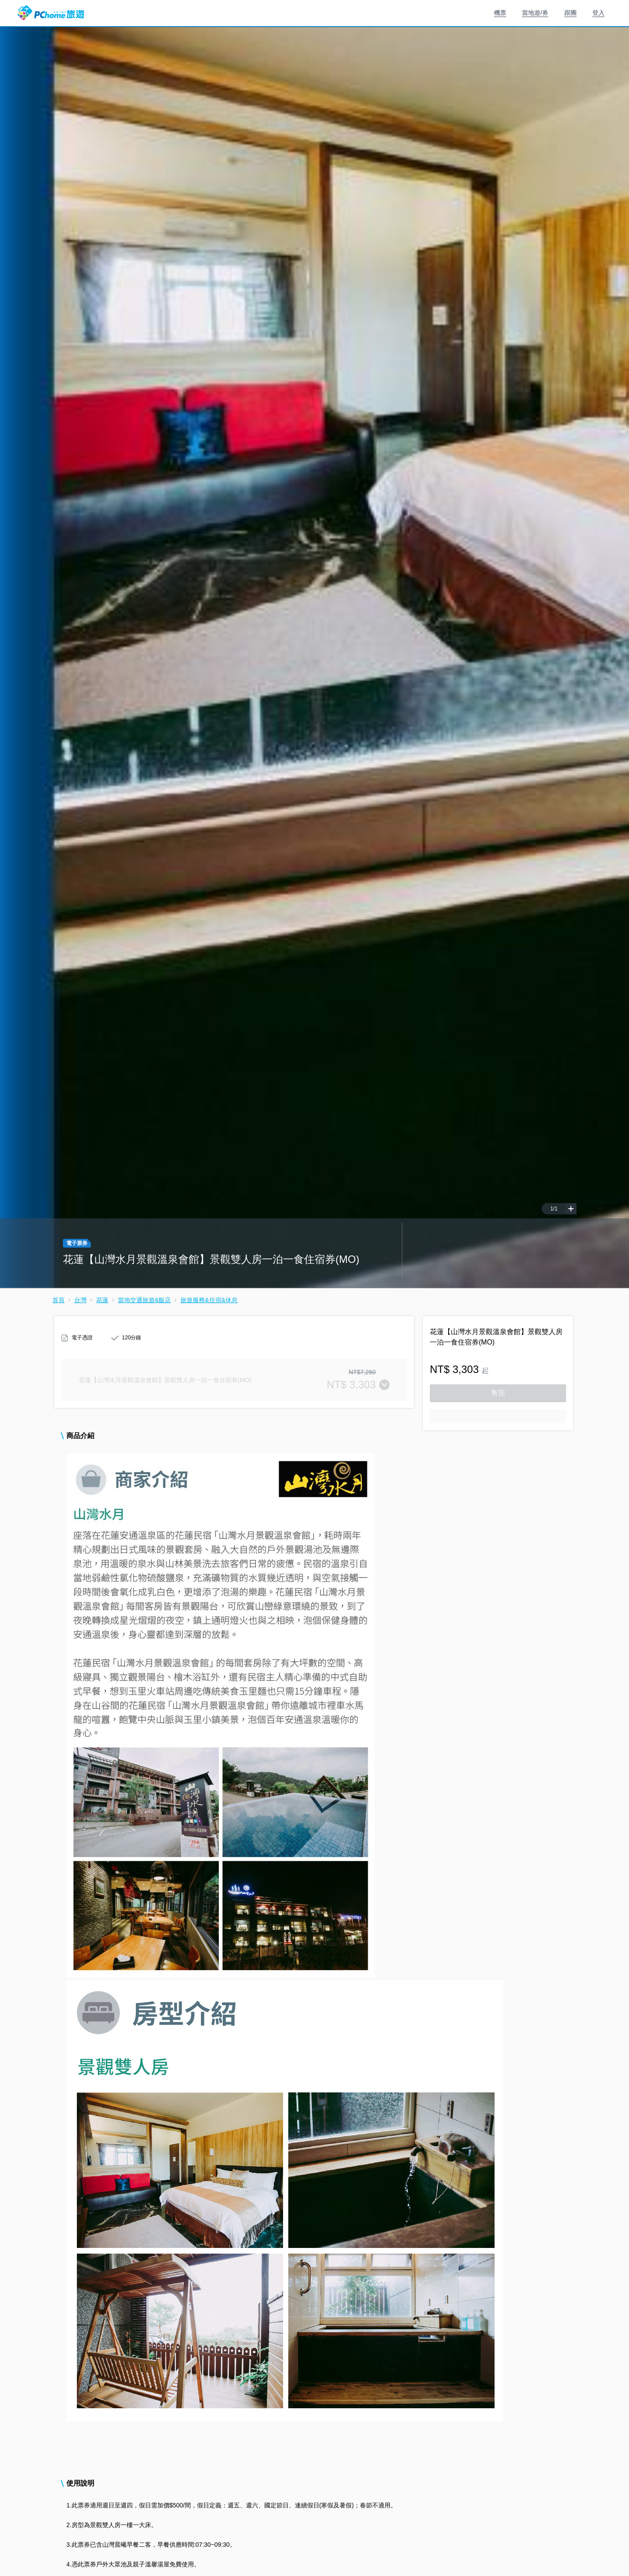 This screenshot has height=2576, width=629. What do you see at coordinates (80, 1300) in the screenshot?
I see `台灣` at bounding box center [80, 1300].